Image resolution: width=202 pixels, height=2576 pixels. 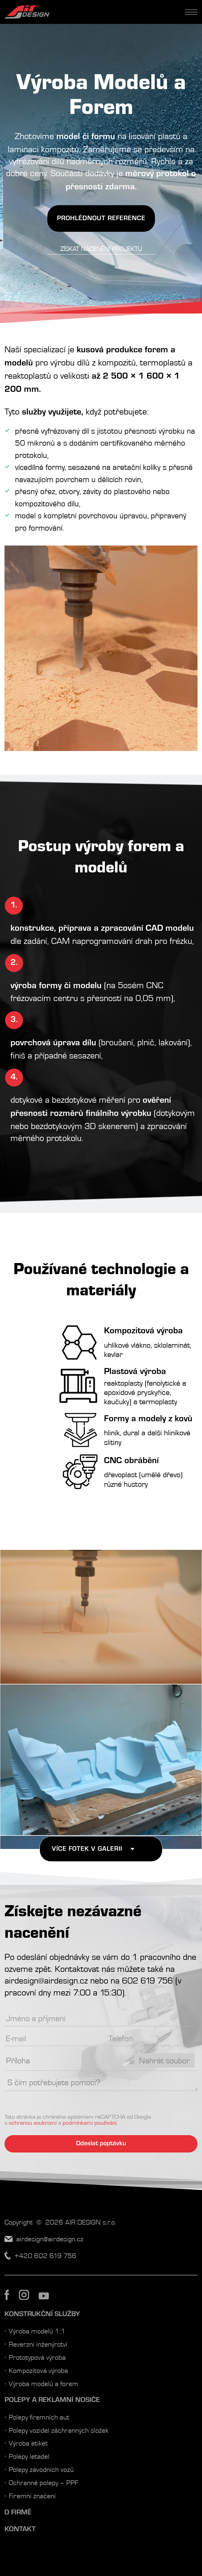 I want to click on Kontakt, so click(x=20, y=2529).